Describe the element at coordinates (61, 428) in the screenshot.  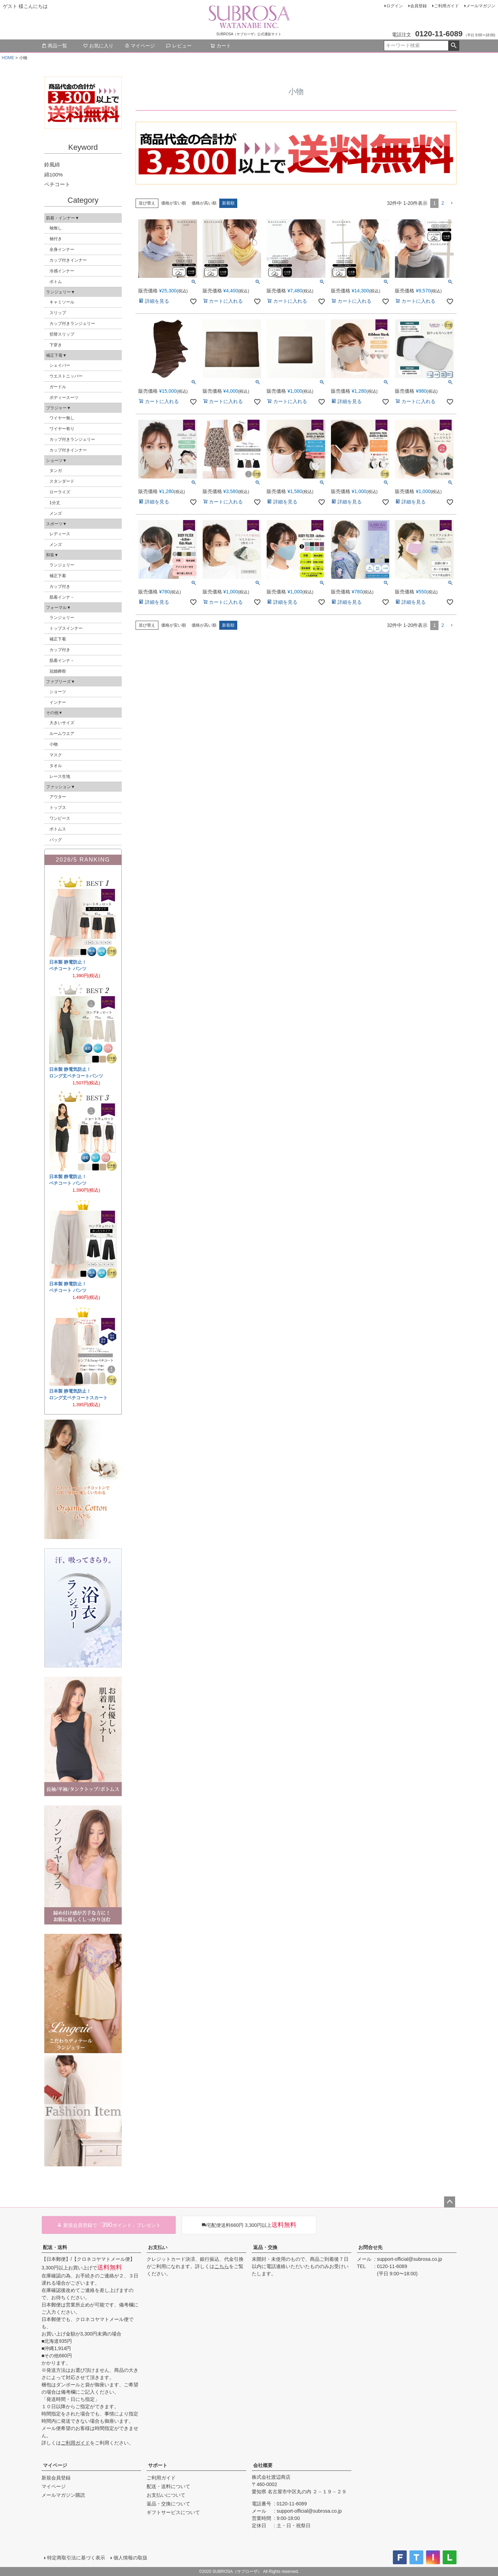
I see `ワイヤー有り` at that location.